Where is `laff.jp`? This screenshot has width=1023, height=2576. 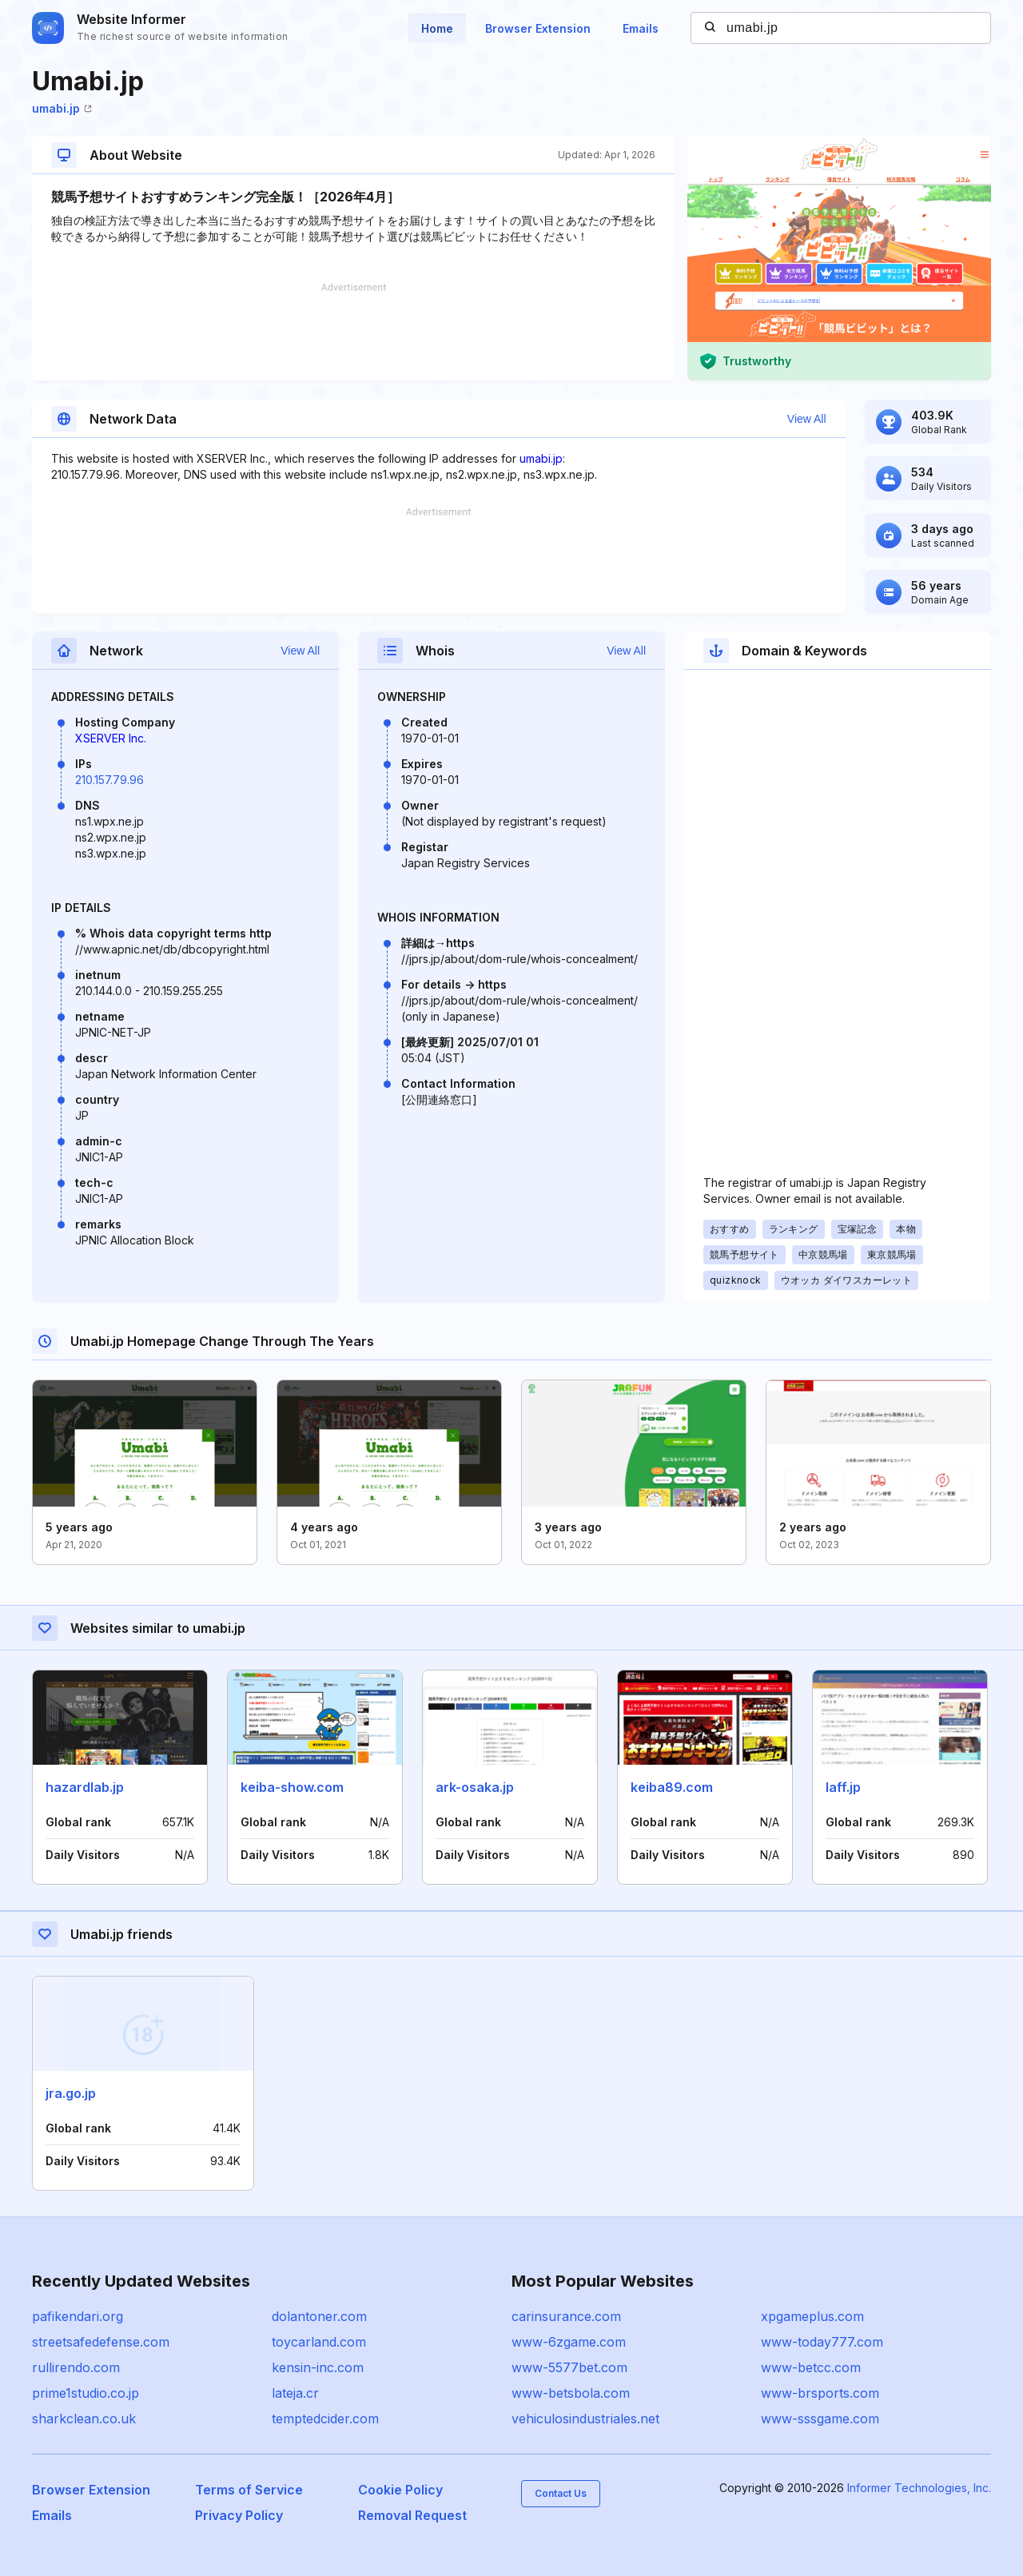 laff.jp is located at coordinates (843, 1787).